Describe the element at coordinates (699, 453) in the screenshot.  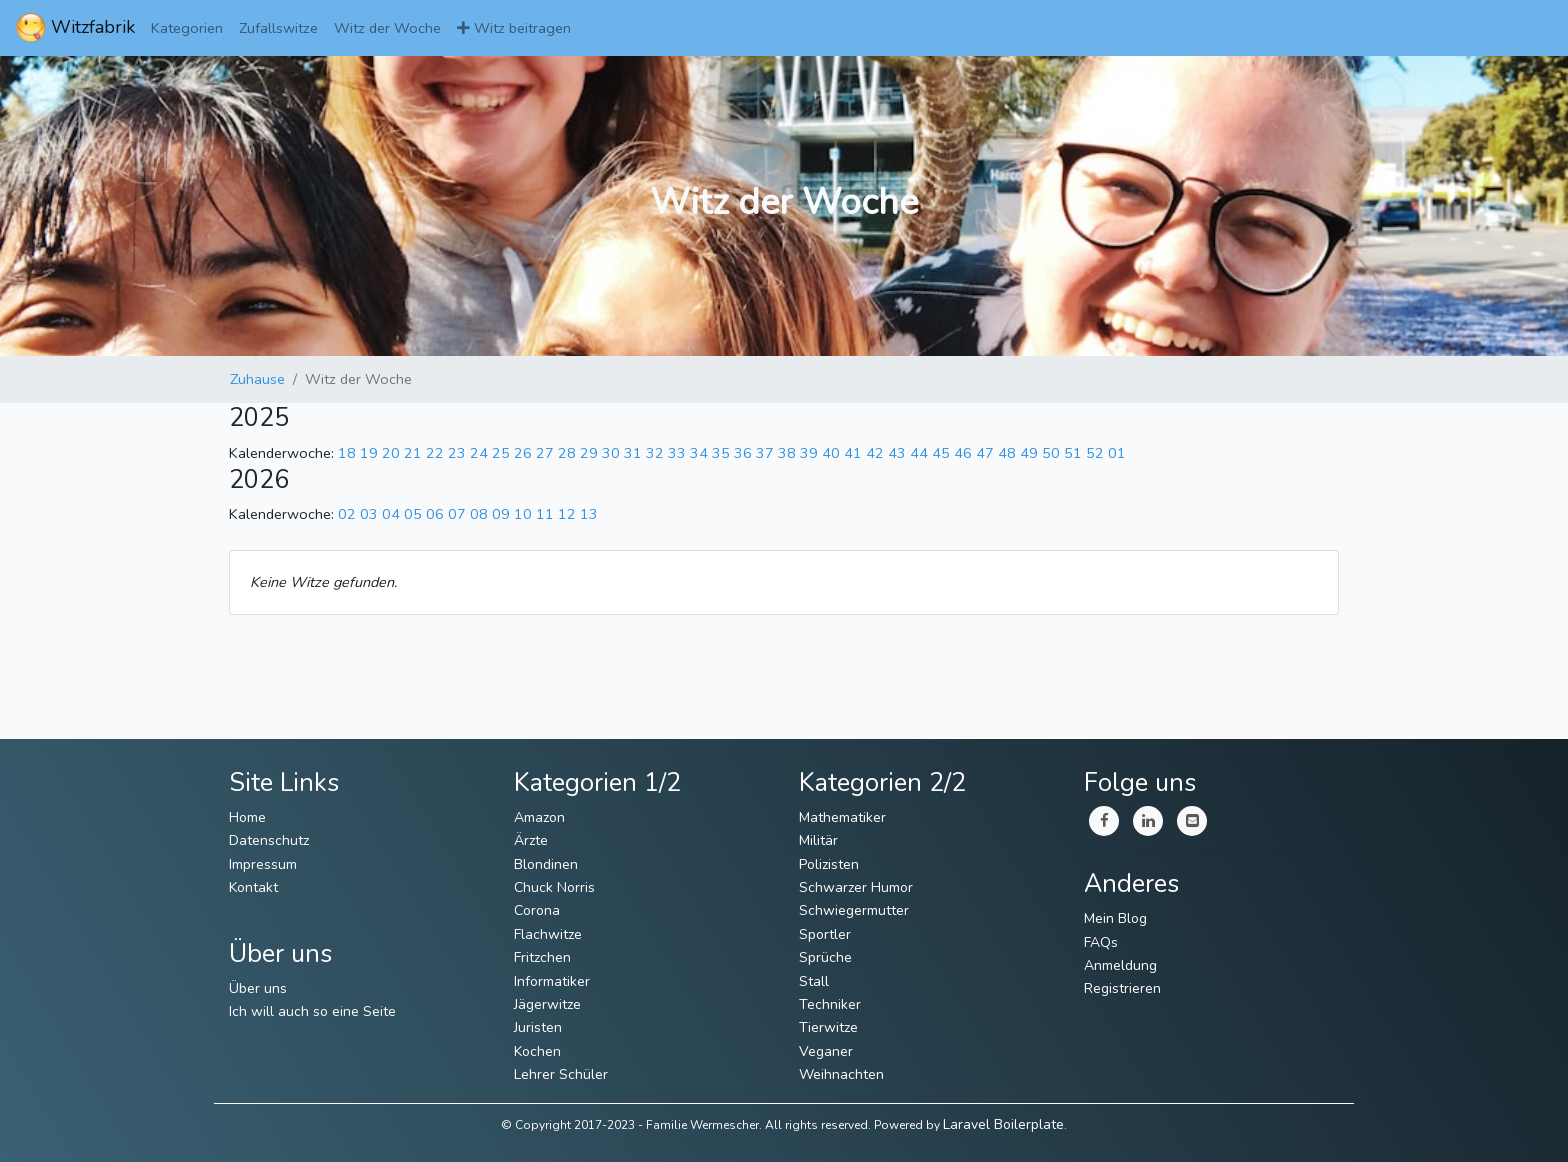
I see `34` at that location.